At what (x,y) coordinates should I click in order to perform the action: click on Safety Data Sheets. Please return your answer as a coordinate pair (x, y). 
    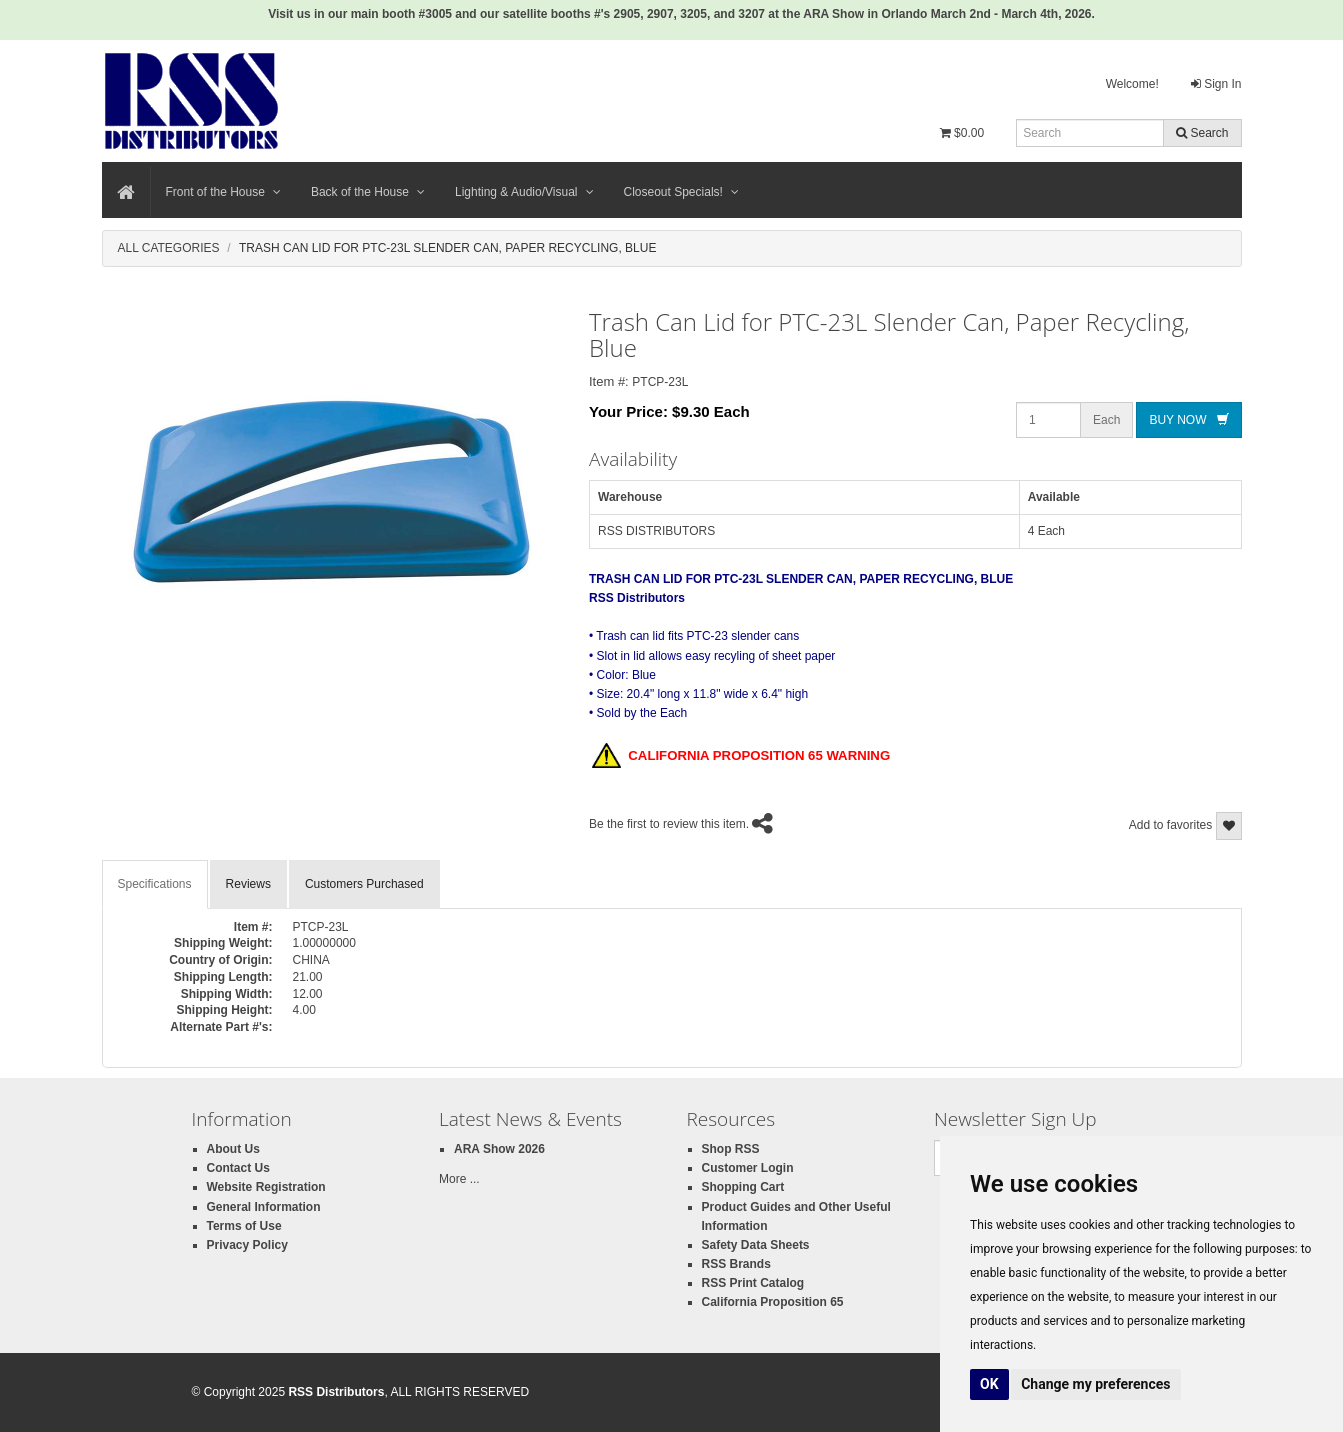
    Looking at the image, I should click on (756, 1245).